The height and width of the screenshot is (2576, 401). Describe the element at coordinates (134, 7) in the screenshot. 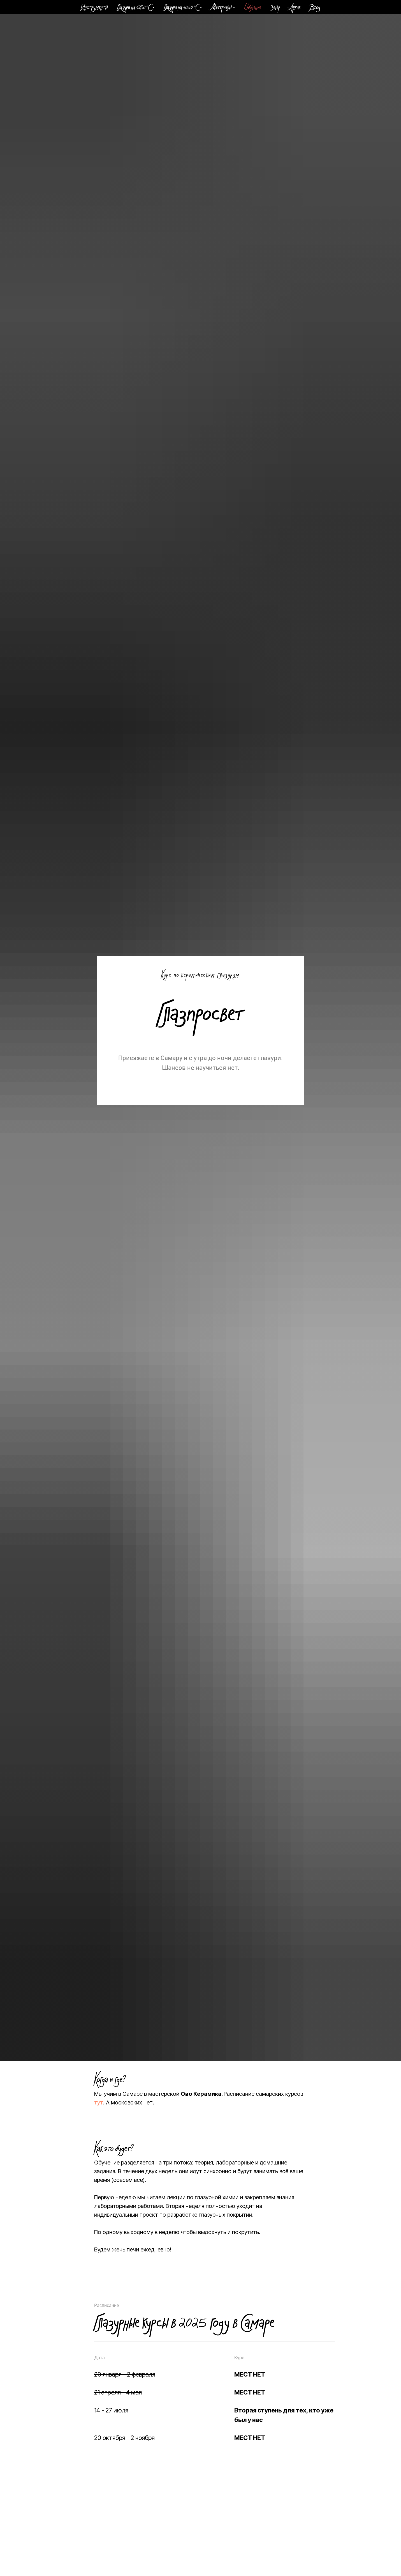

I see `Глазури на 1230 °C [button]` at that location.